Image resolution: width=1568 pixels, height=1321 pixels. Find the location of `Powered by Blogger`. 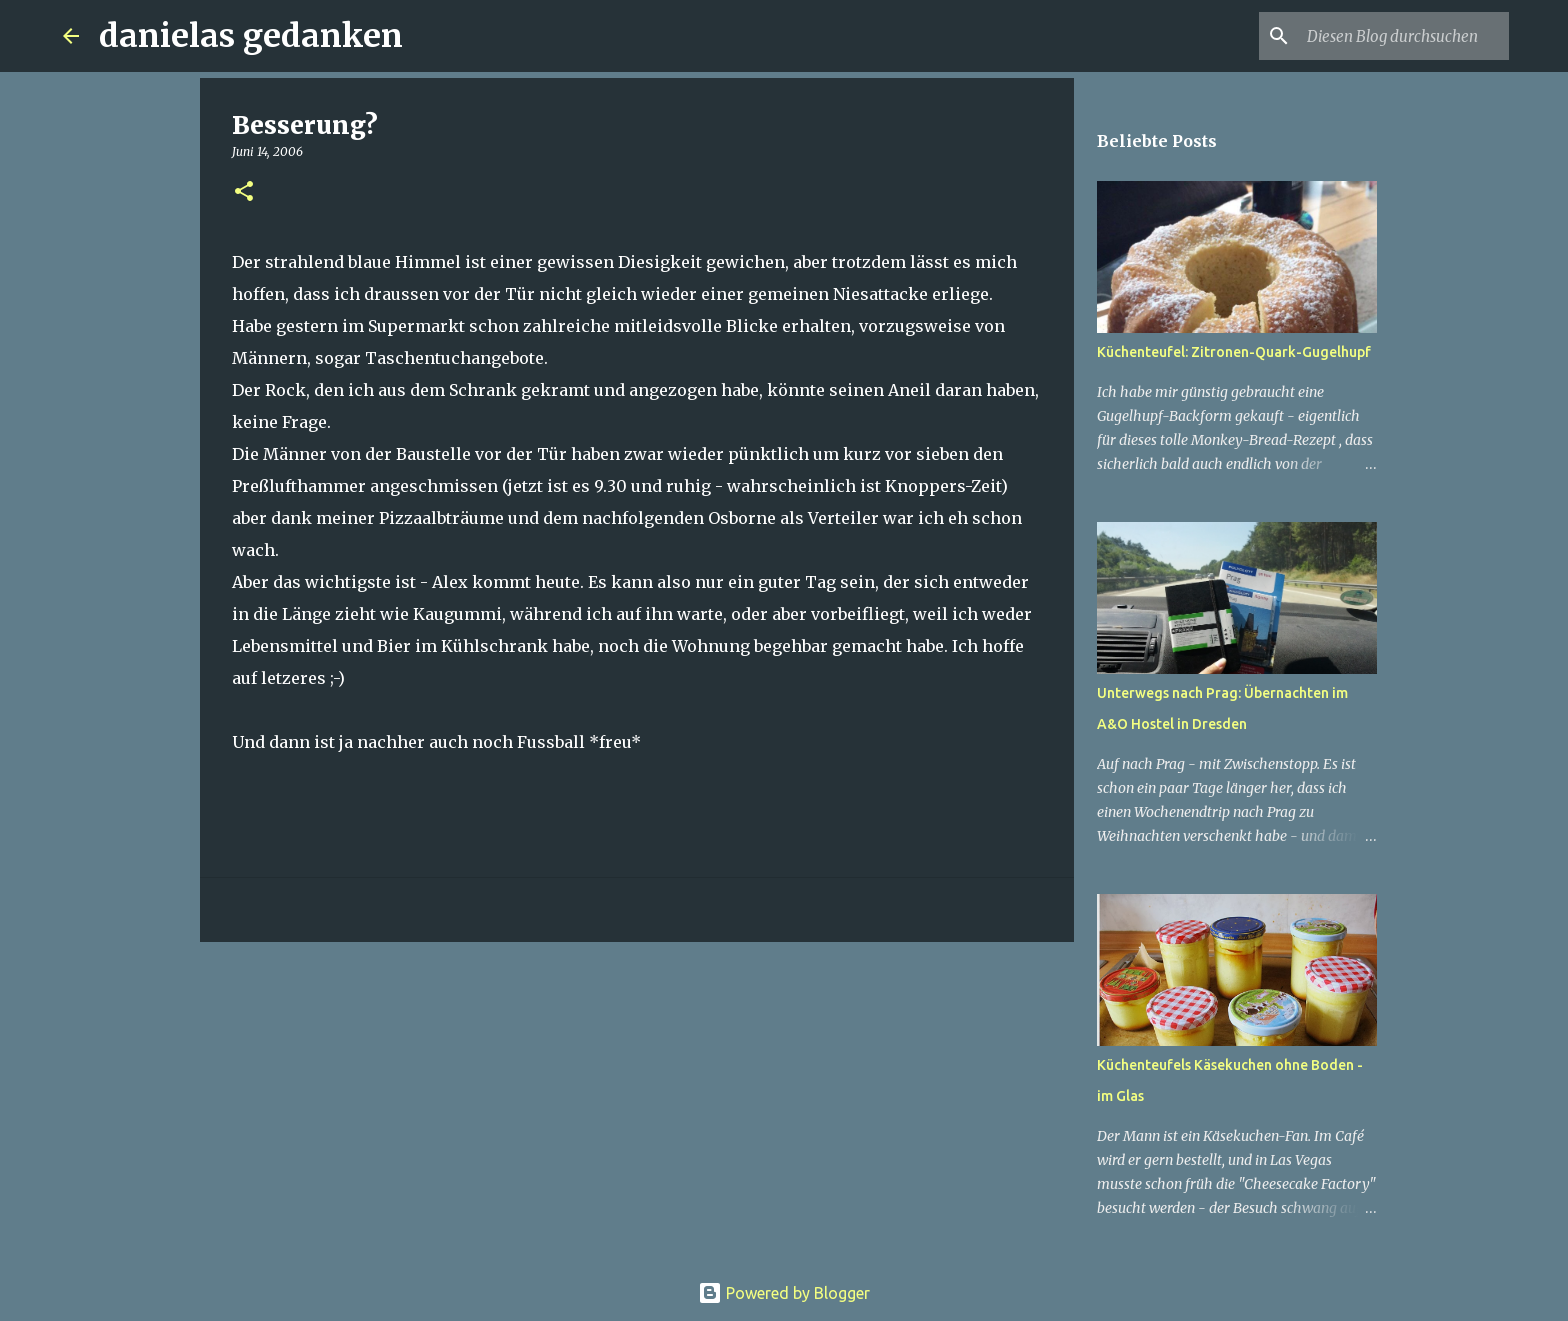

Powered by Blogger is located at coordinates (784, 1293).